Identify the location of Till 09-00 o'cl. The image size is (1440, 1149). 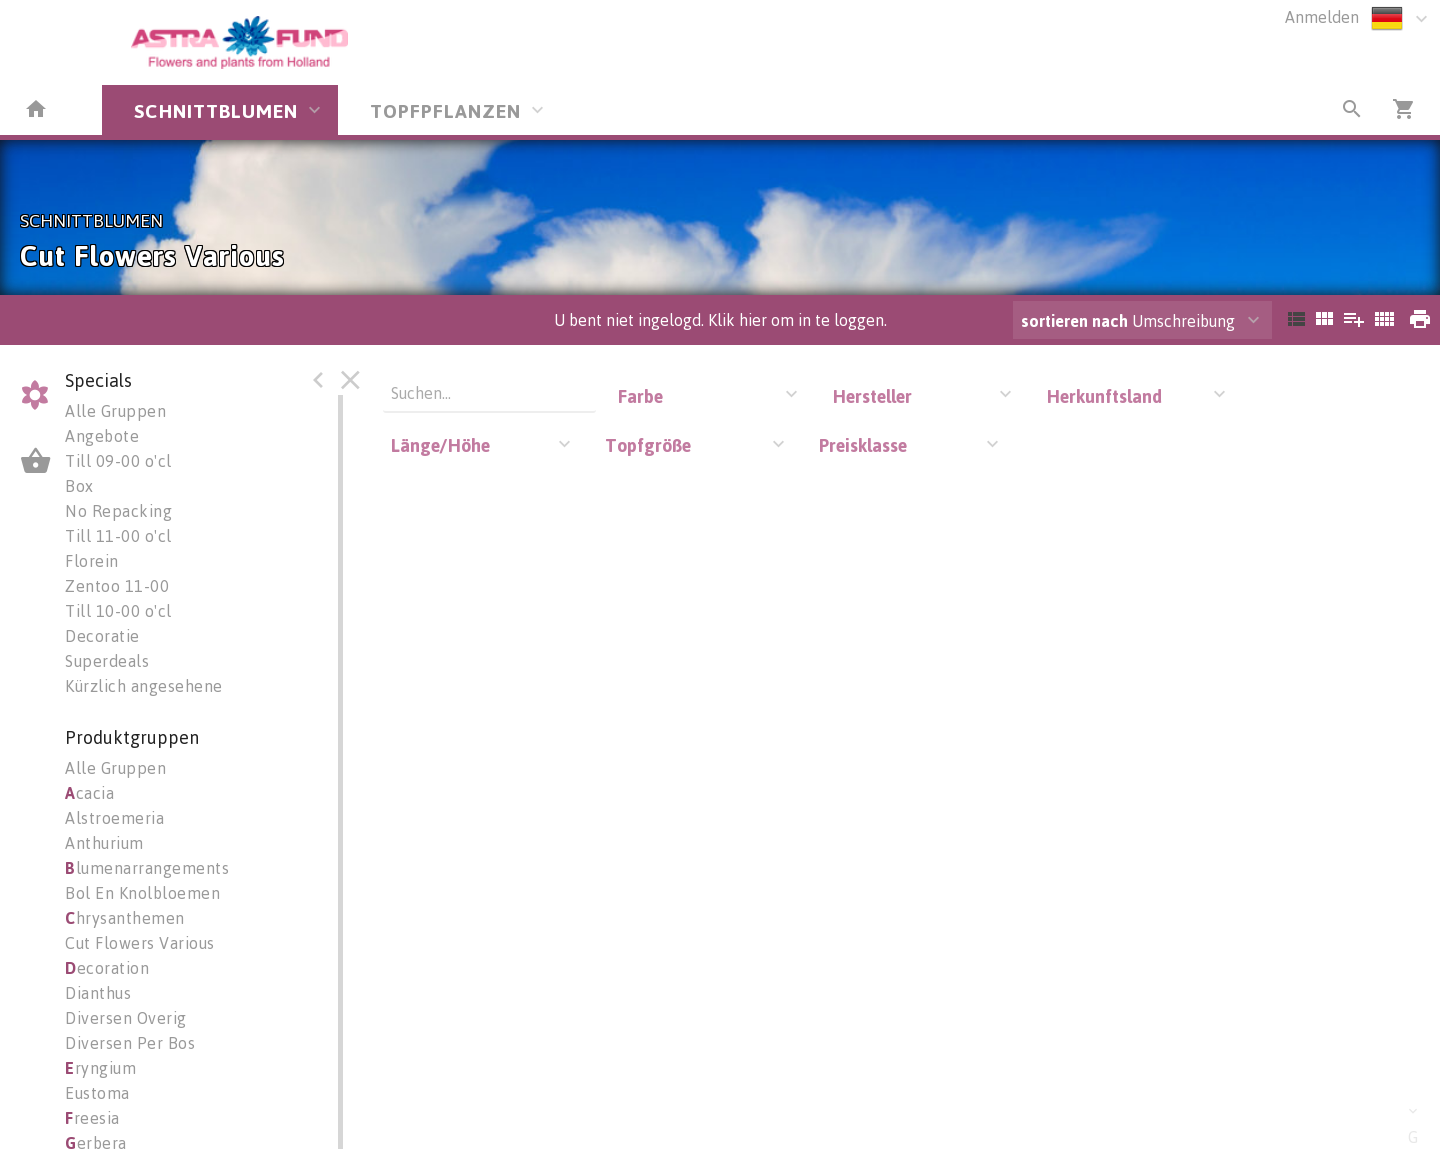
(118, 461).